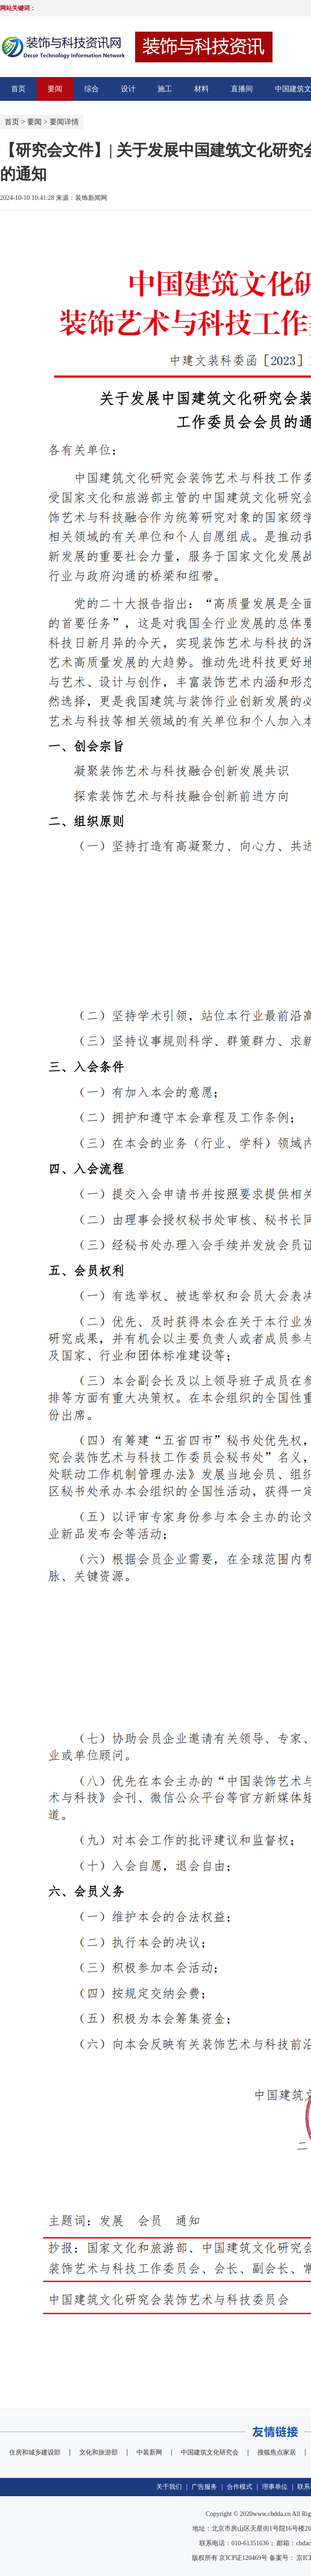 The width and height of the screenshot is (311, 2576). I want to click on 中装新网, so click(149, 2452).